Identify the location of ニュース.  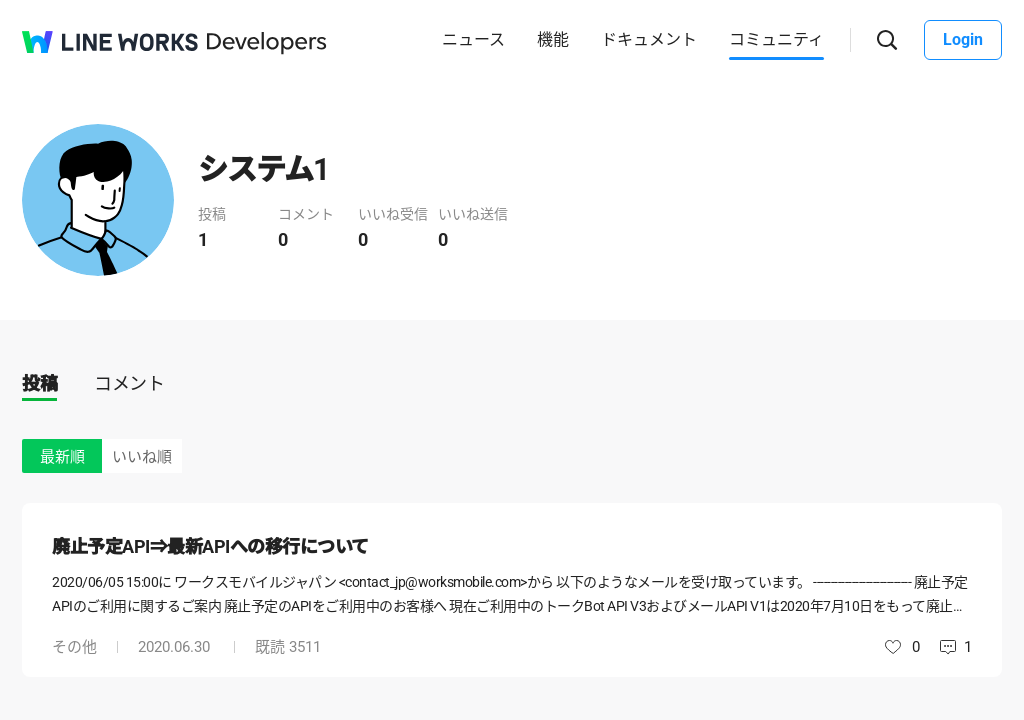
(473, 39).